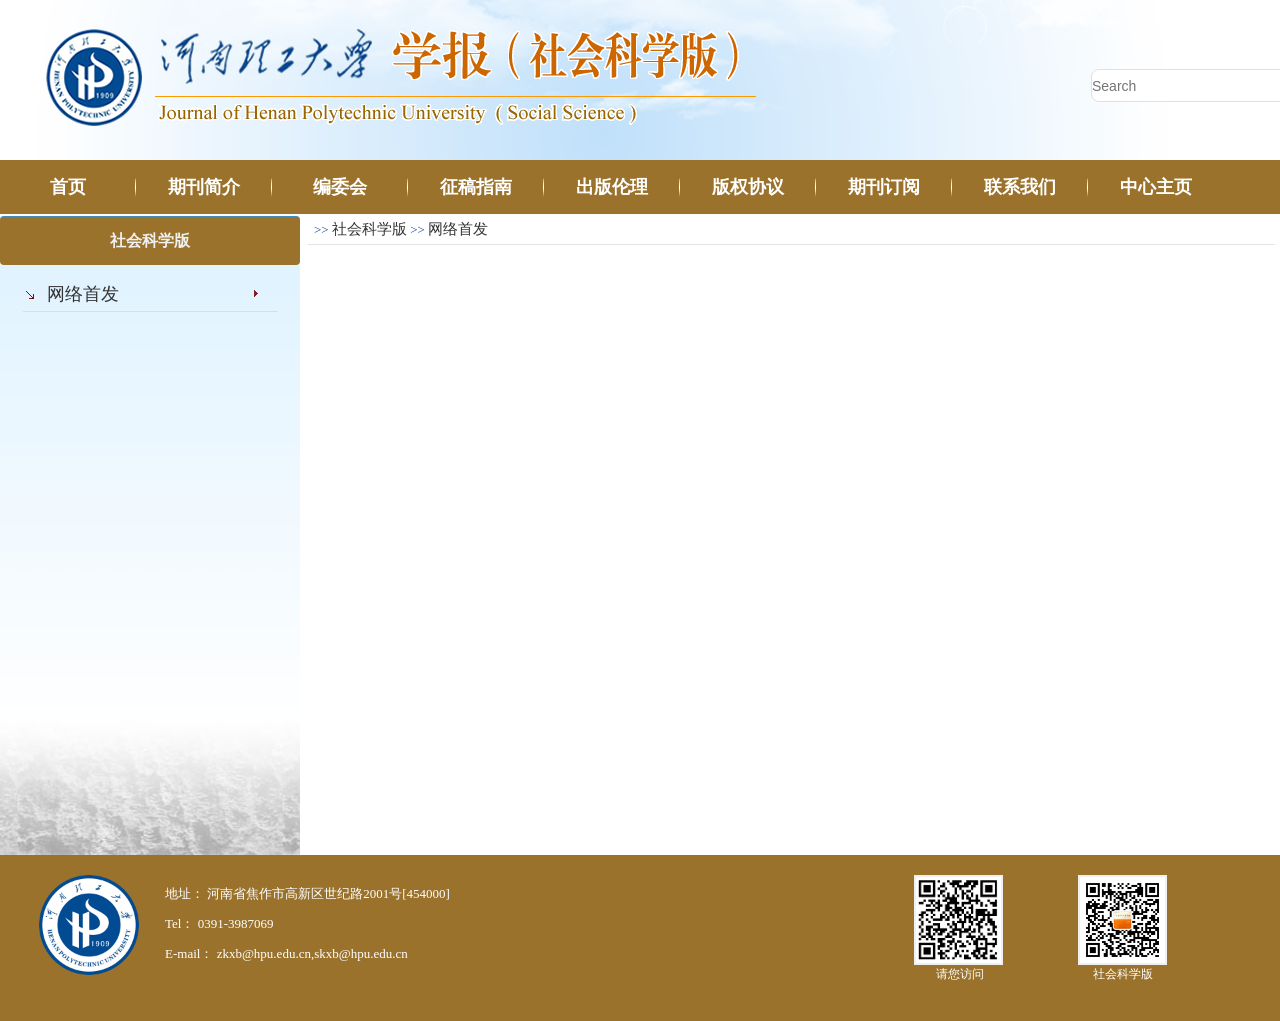 The width and height of the screenshot is (1280, 1021). I want to click on 网络首发, so click(83, 294).